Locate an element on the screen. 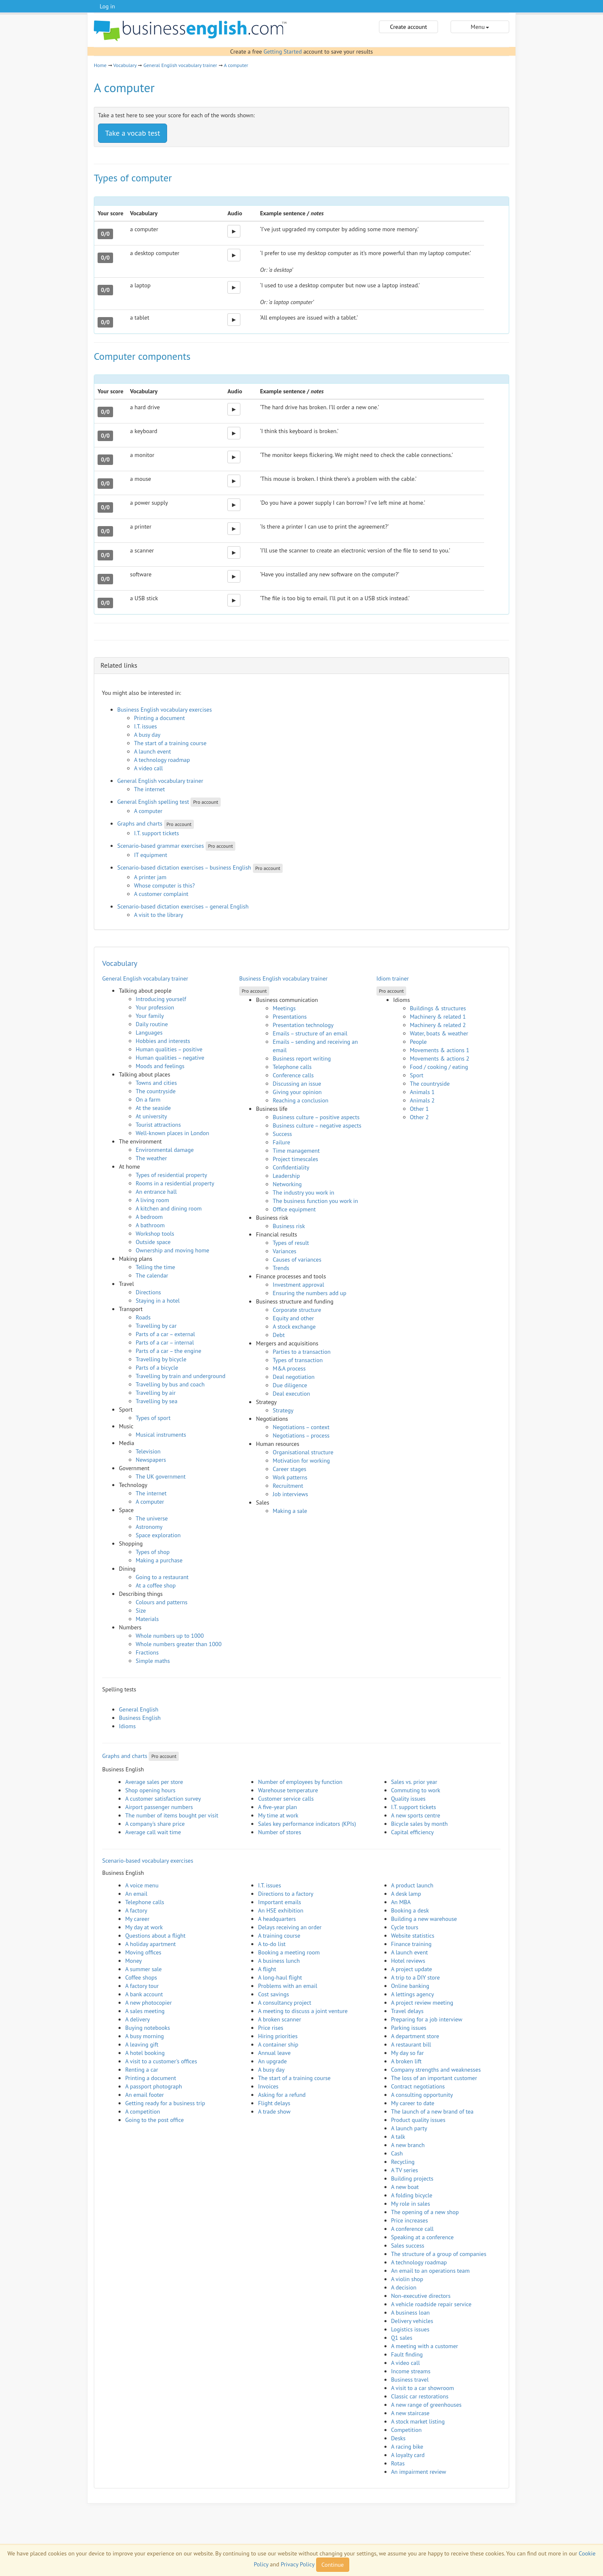 The image size is (603, 2576). Making a sale is located at coordinates (290, 1511).